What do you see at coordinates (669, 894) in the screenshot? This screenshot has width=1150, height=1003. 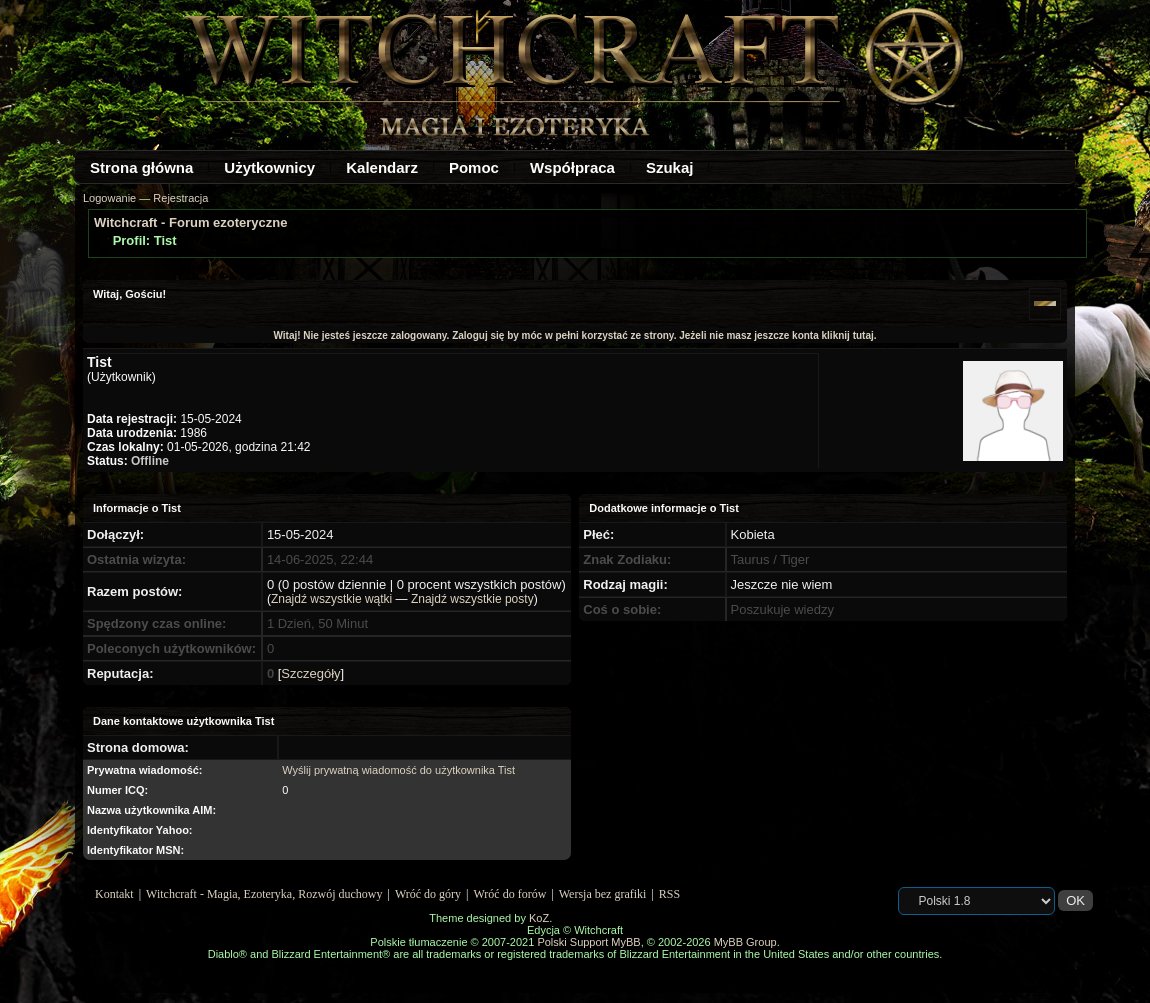 I see `RSS` at bounding box center [669, 894].